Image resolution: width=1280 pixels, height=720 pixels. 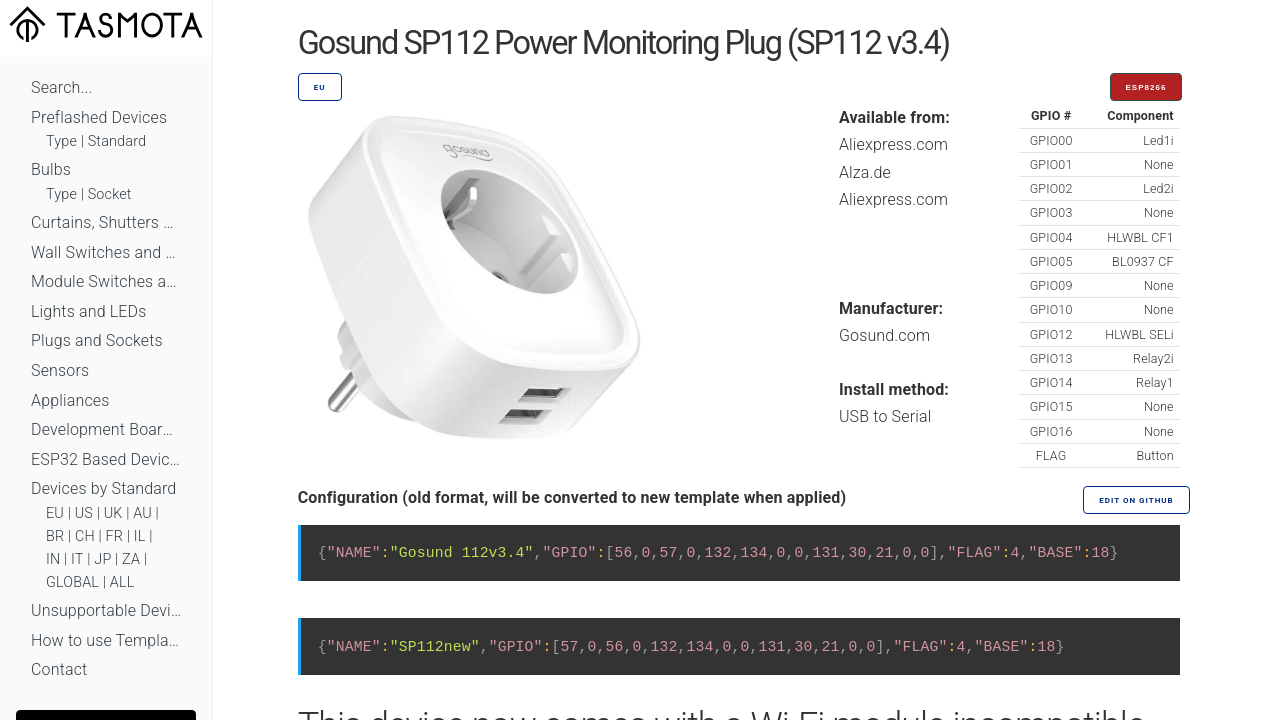 I want to click on How to use Templates?, so click(x=106, y=640).